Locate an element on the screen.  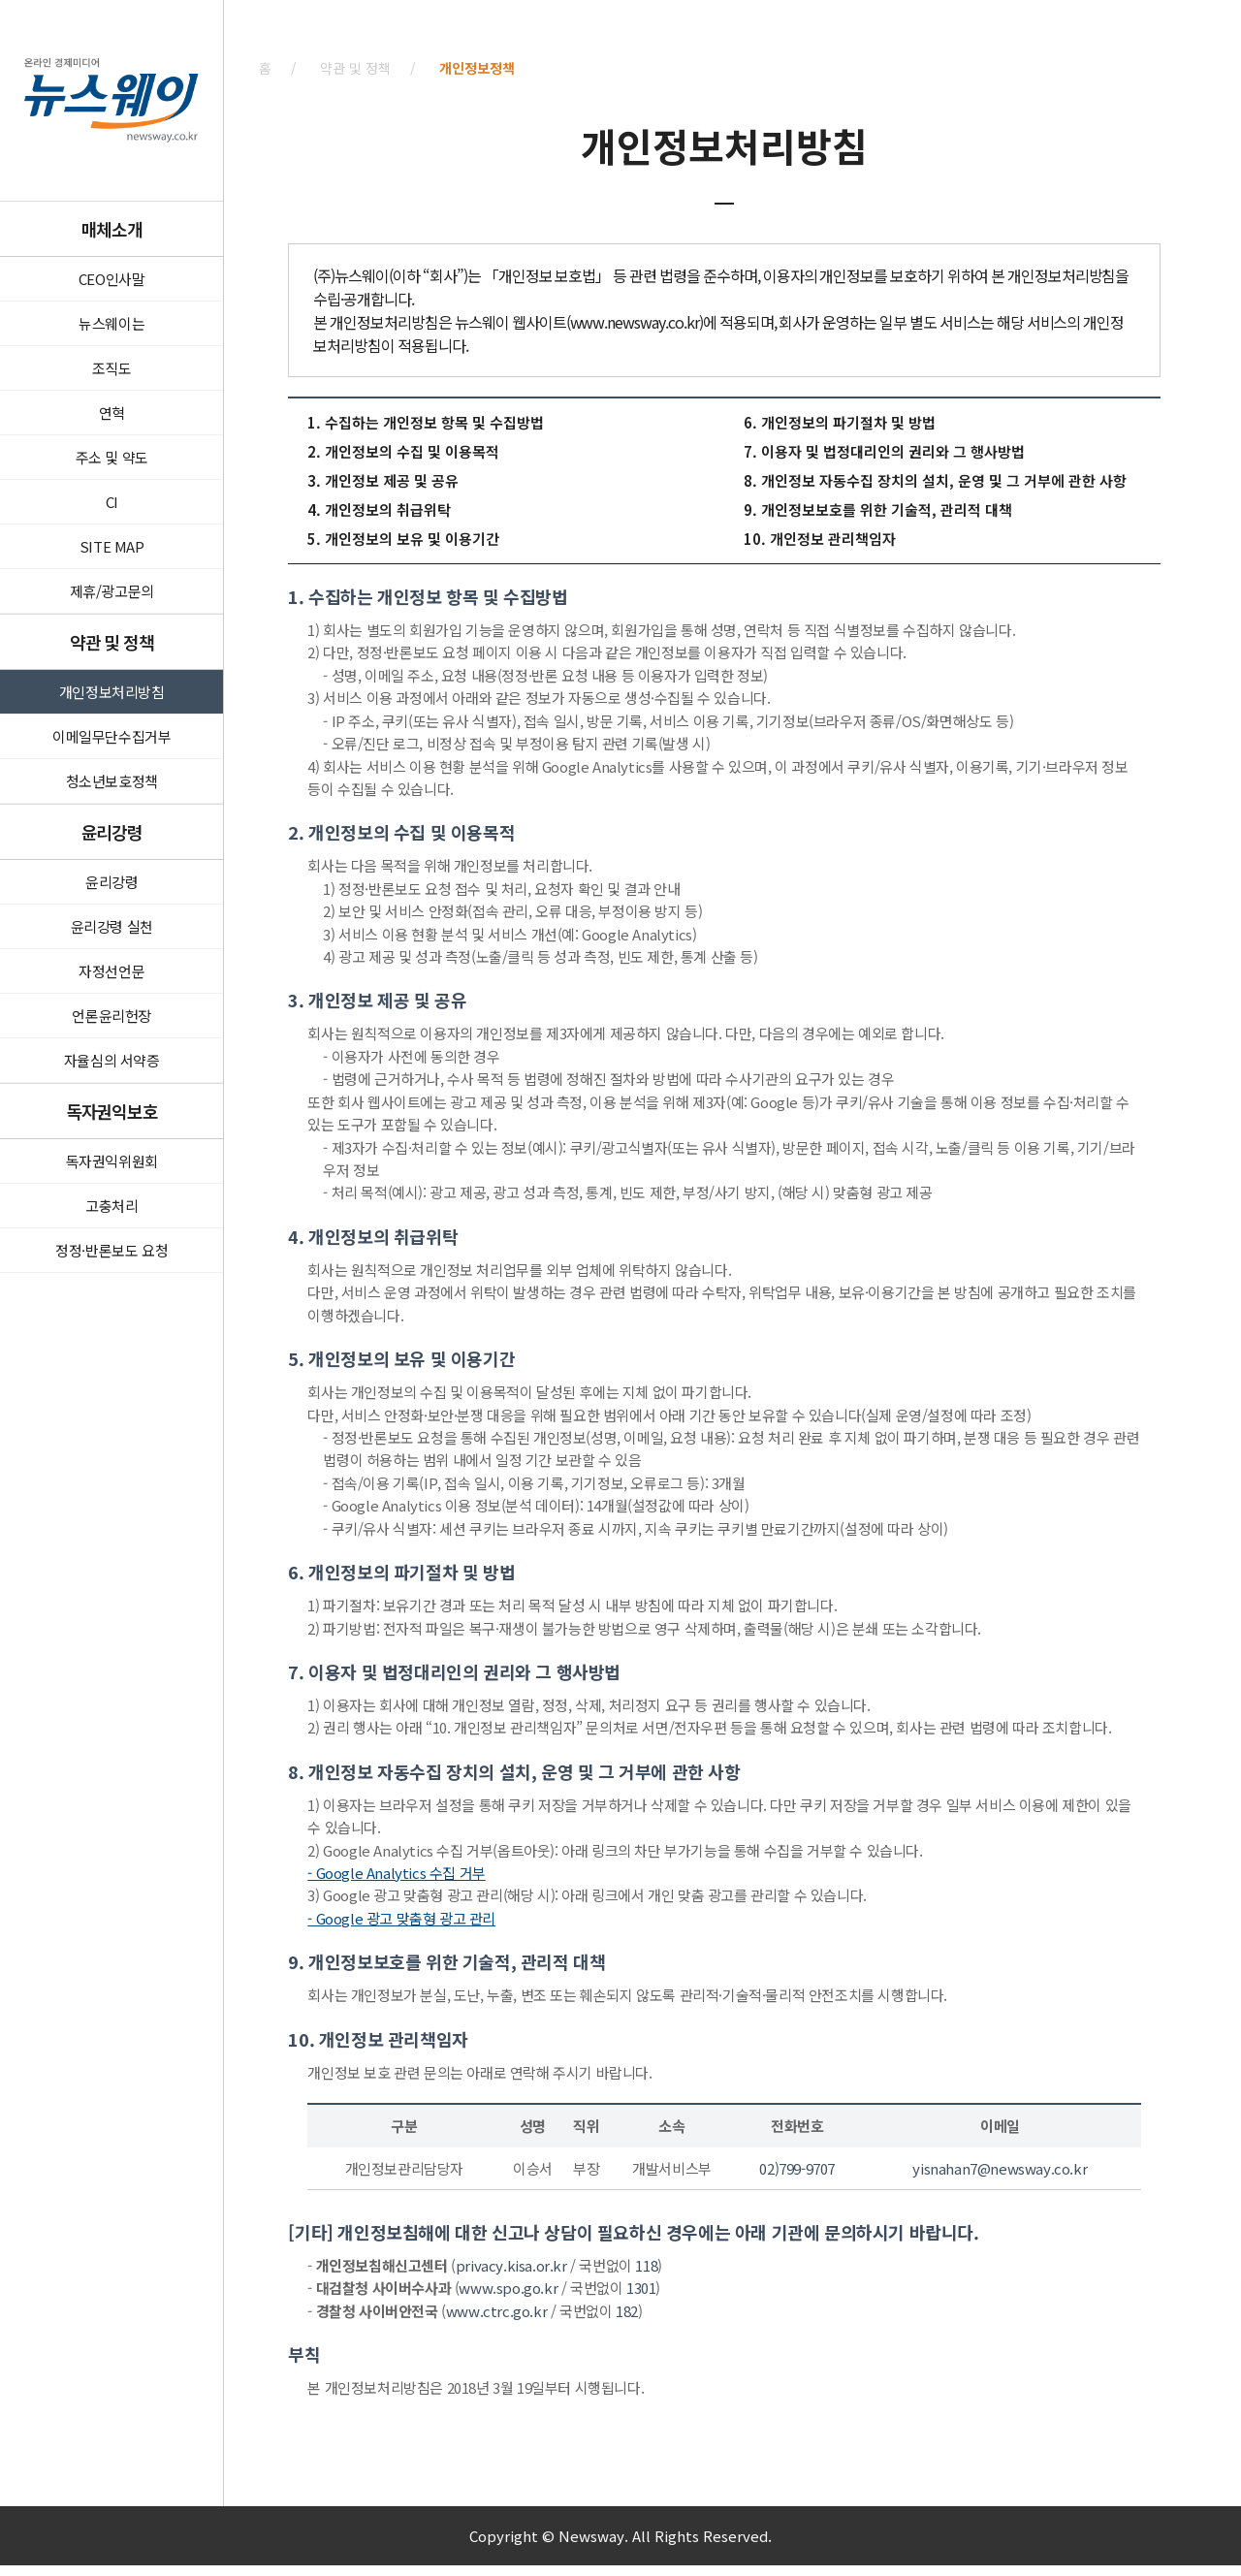
www.ctrc.go.kr is located at coordinates (496, 2311).